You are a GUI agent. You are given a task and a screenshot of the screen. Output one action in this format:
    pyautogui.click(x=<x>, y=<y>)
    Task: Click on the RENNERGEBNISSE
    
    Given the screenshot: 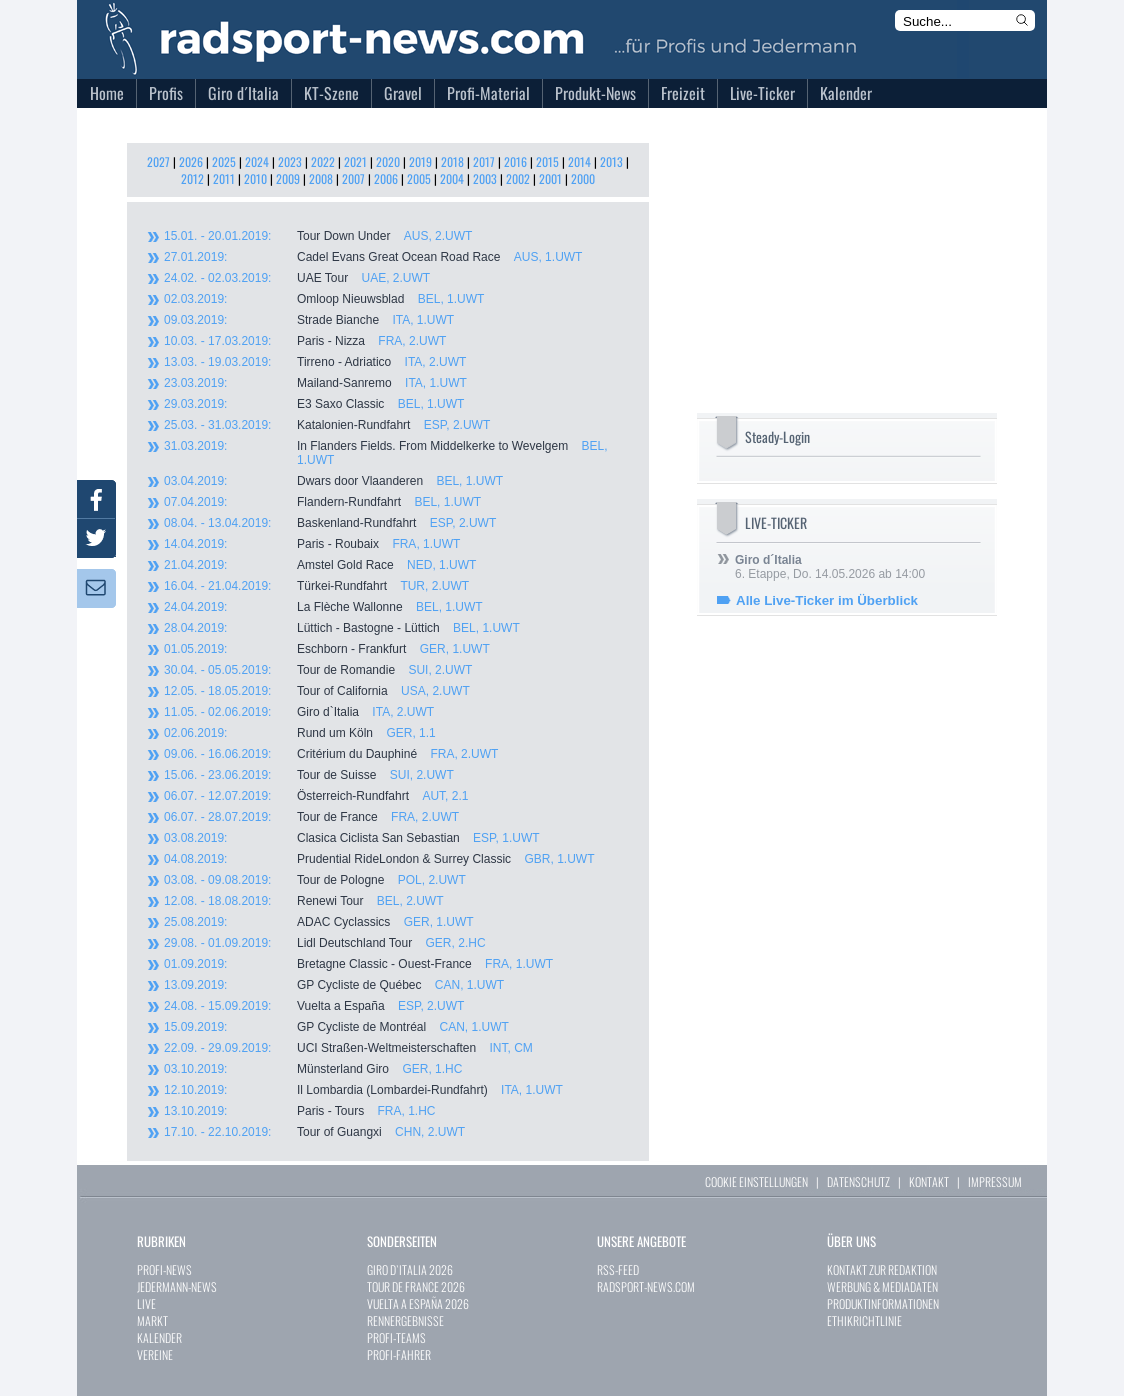 What is the action you would take?
    pyautogui.click(x=405, y=1320)
    